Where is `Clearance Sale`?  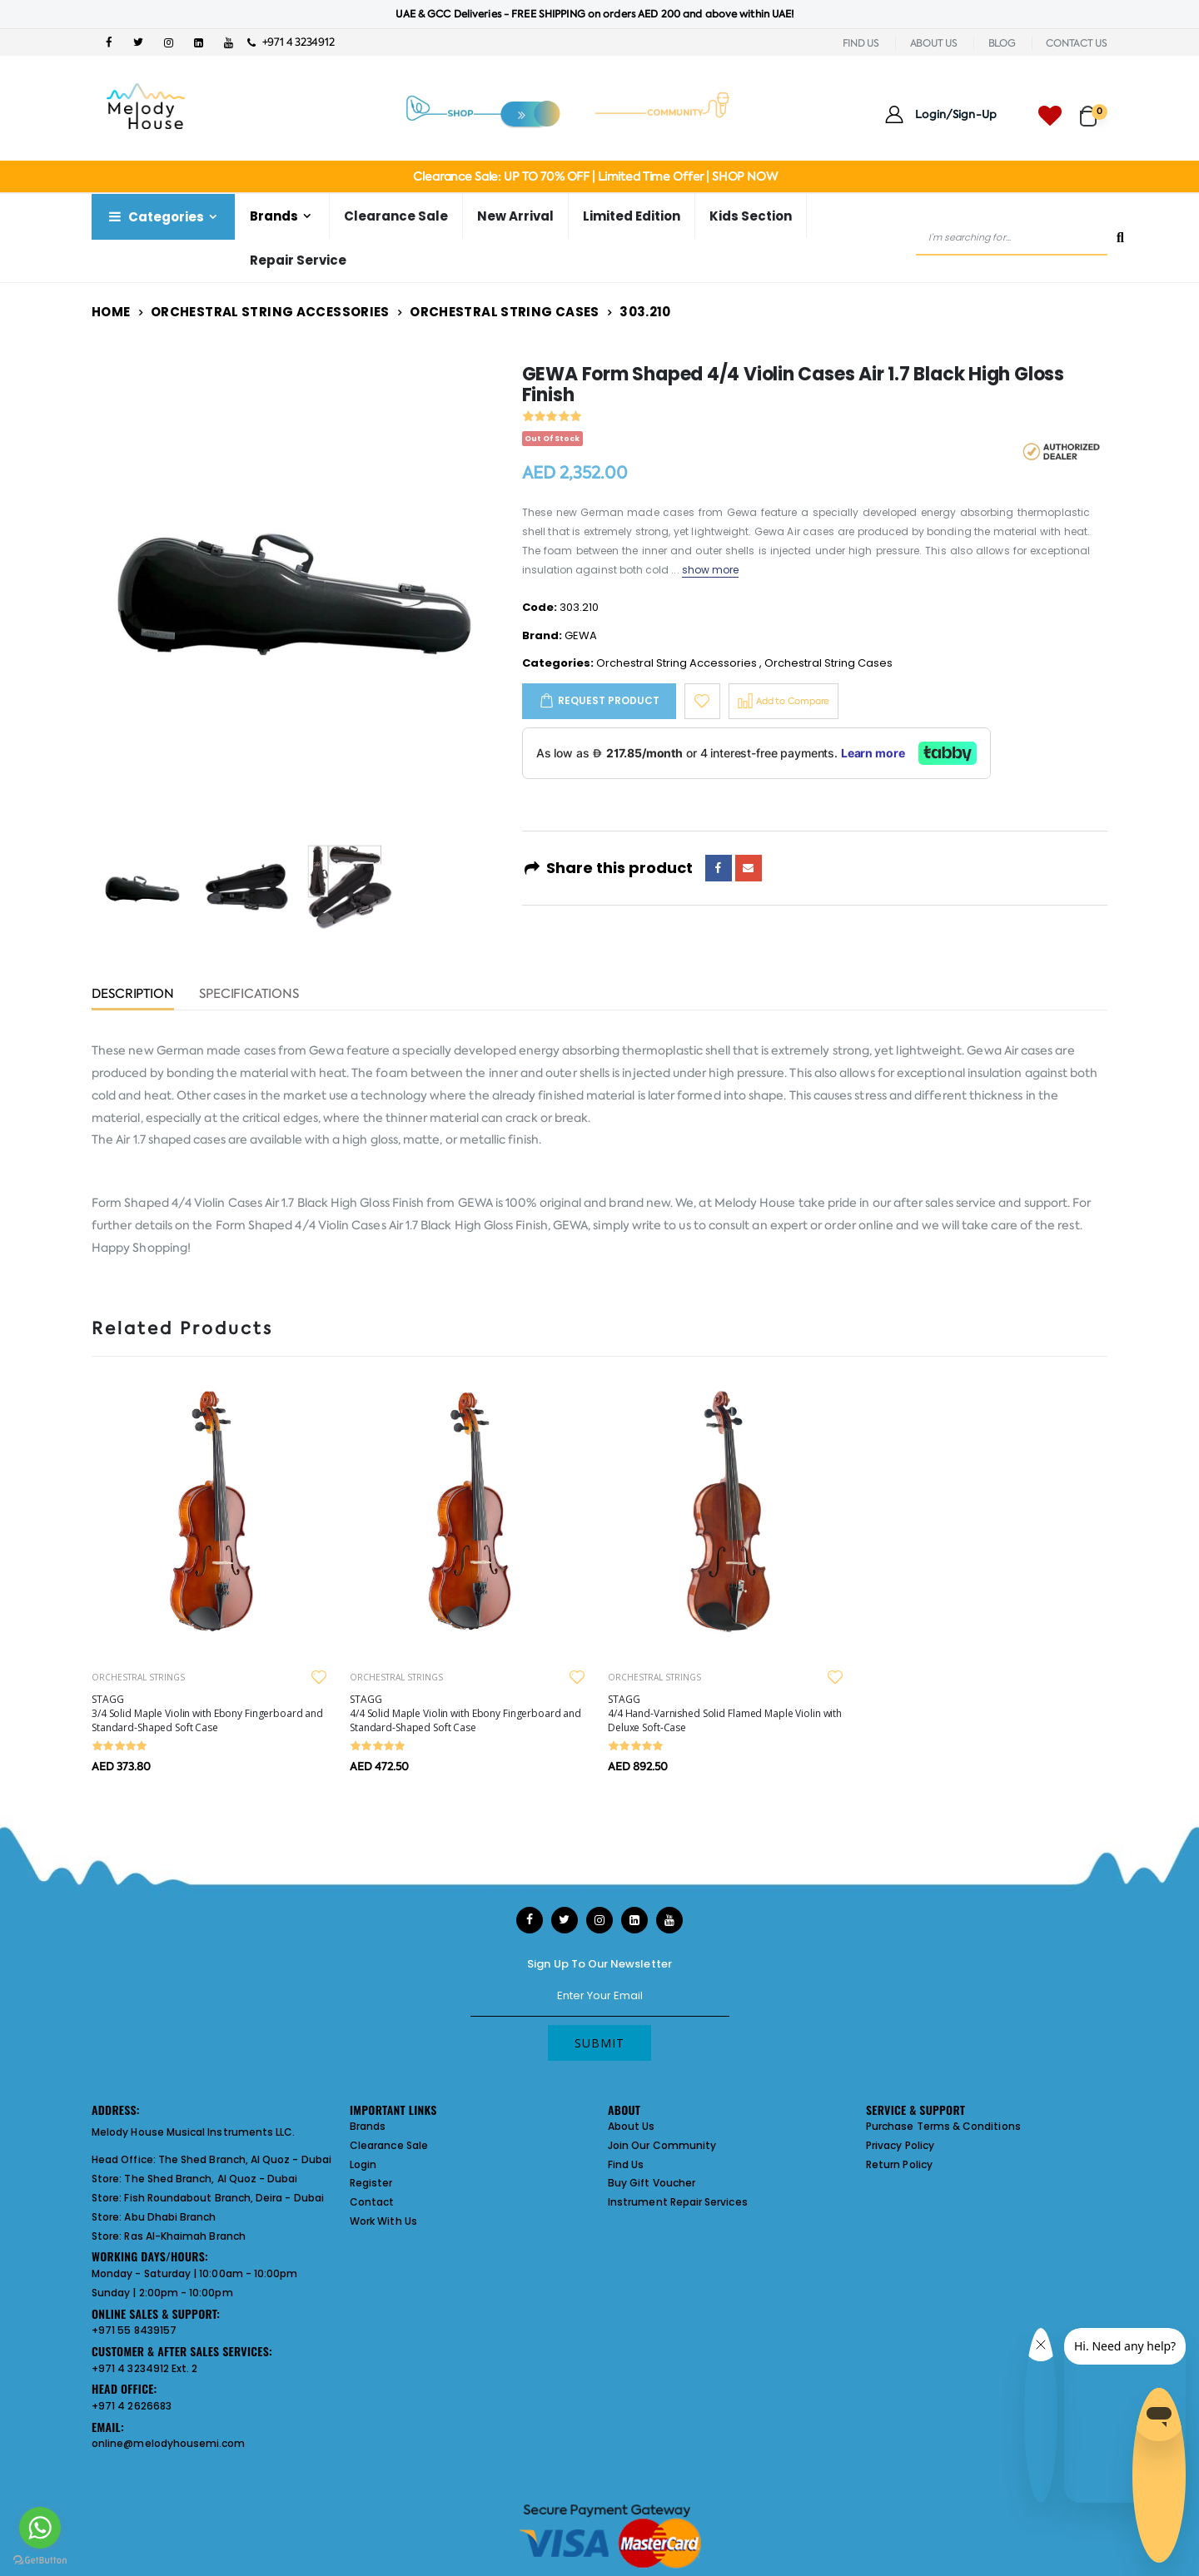
Clearance Sale is located at coordinates (396, 216).